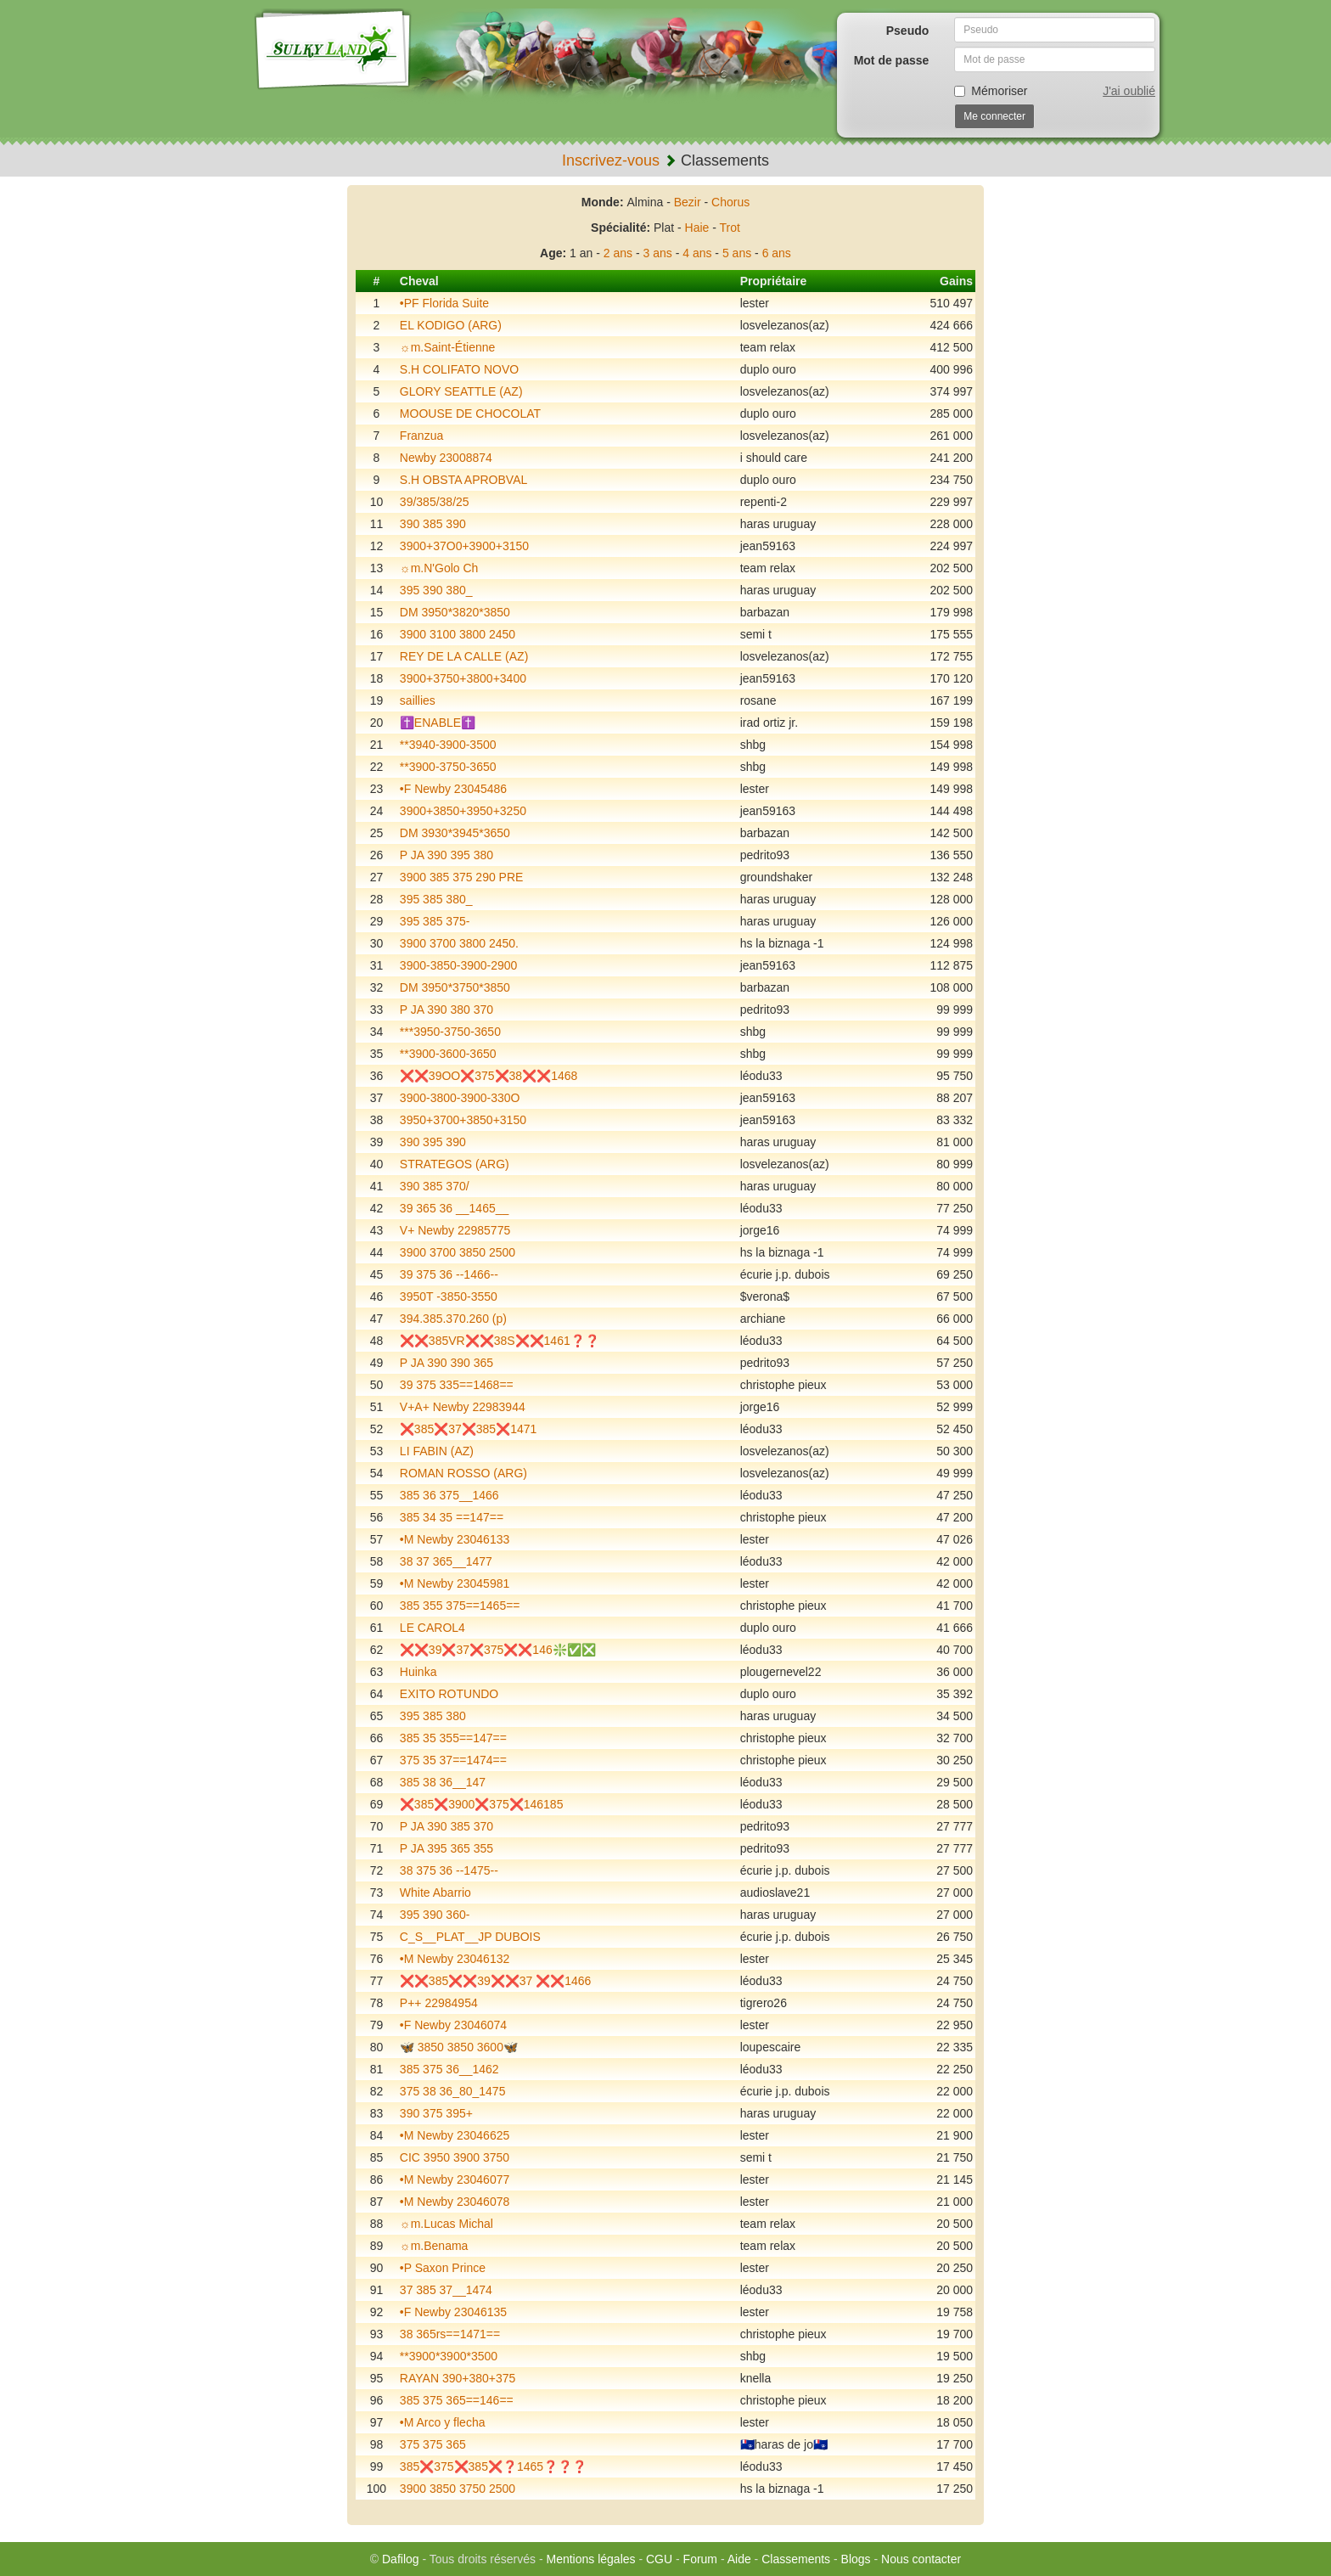 The width and height of the screenshot is (1331, 2576). What do you see at coordinates (459, 965) in the screenshot?
I see `3900-3850-3900-2900` at bounding box center [459, 965].